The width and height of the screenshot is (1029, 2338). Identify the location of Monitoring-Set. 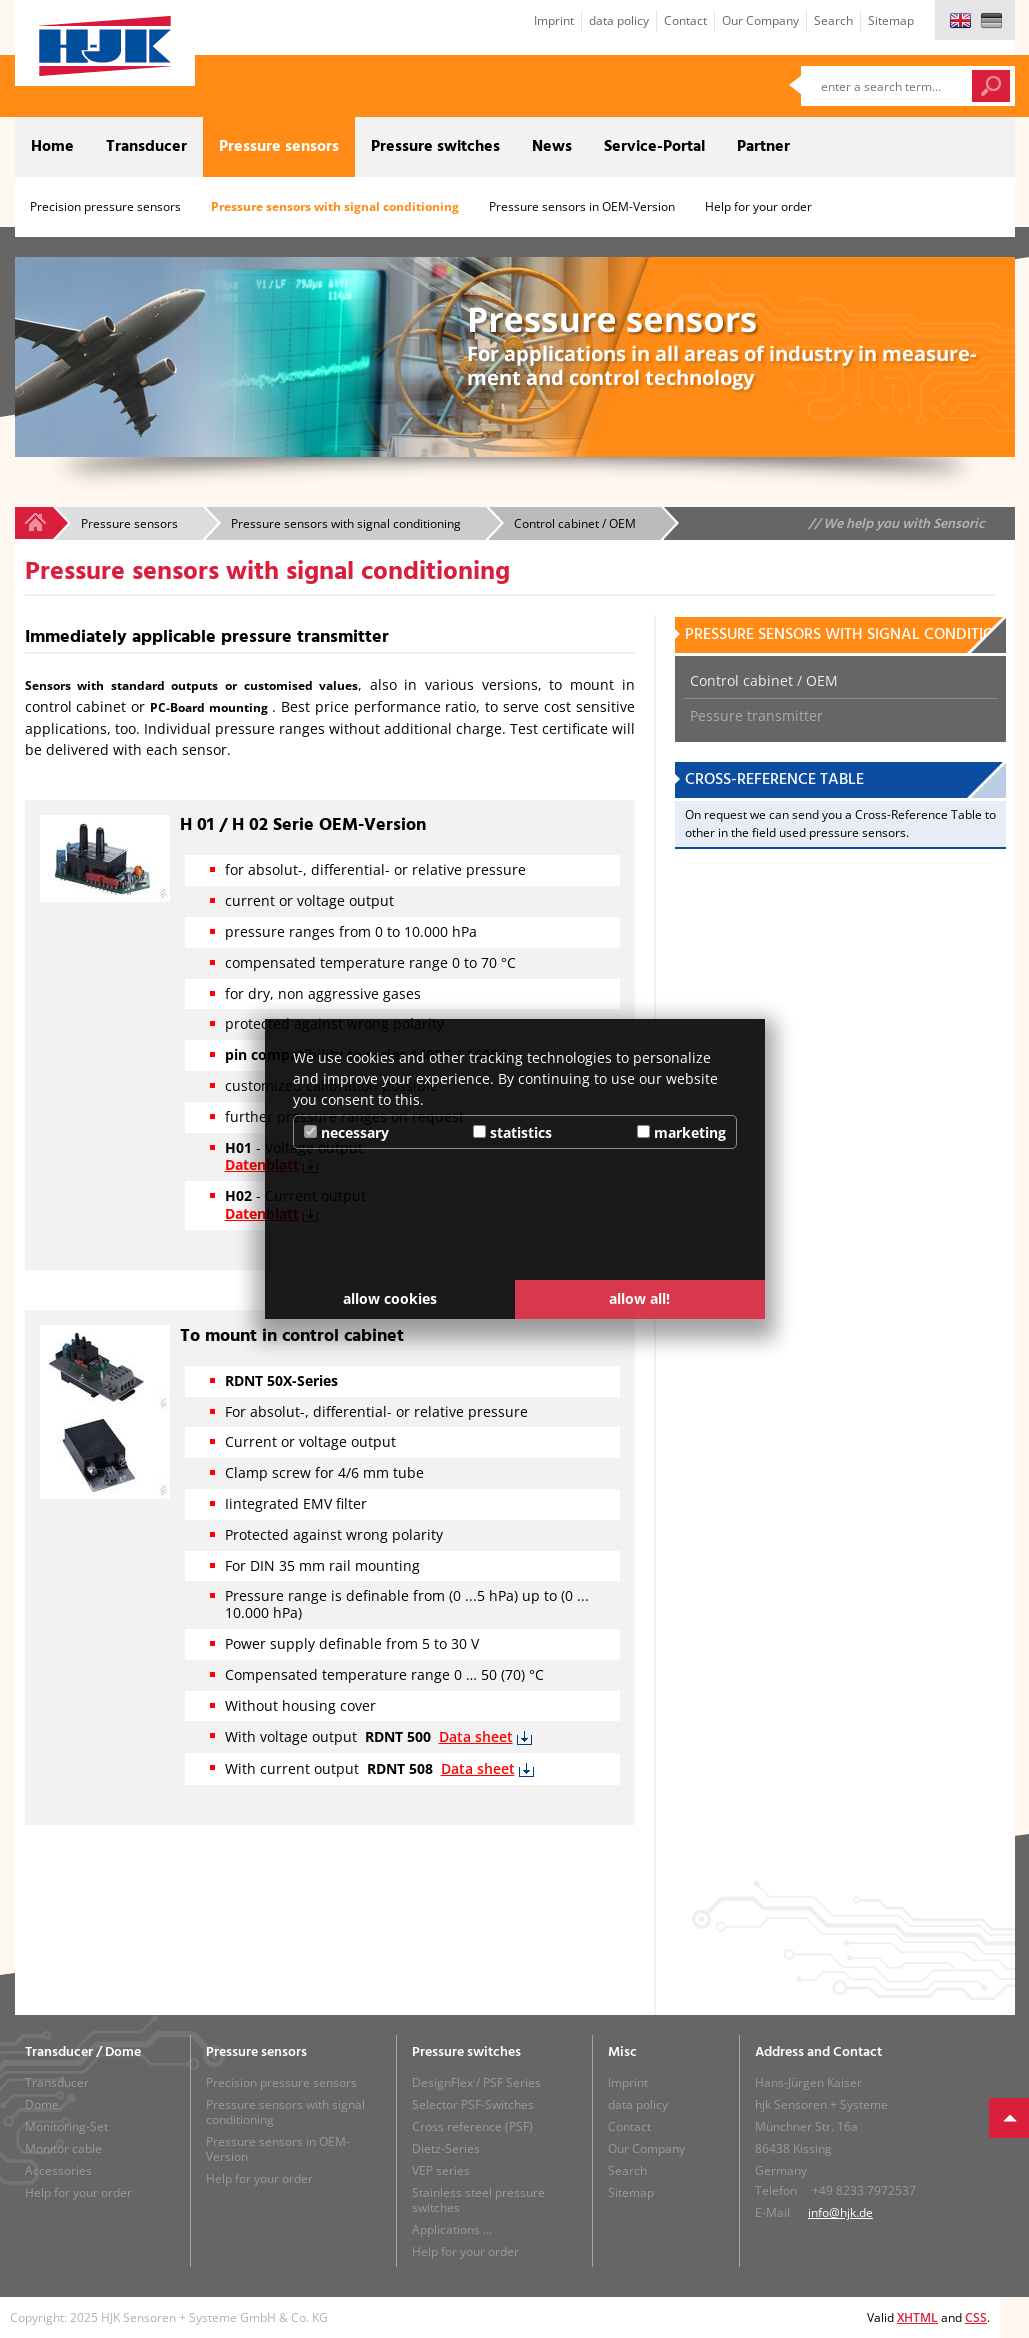
(66, 2126).